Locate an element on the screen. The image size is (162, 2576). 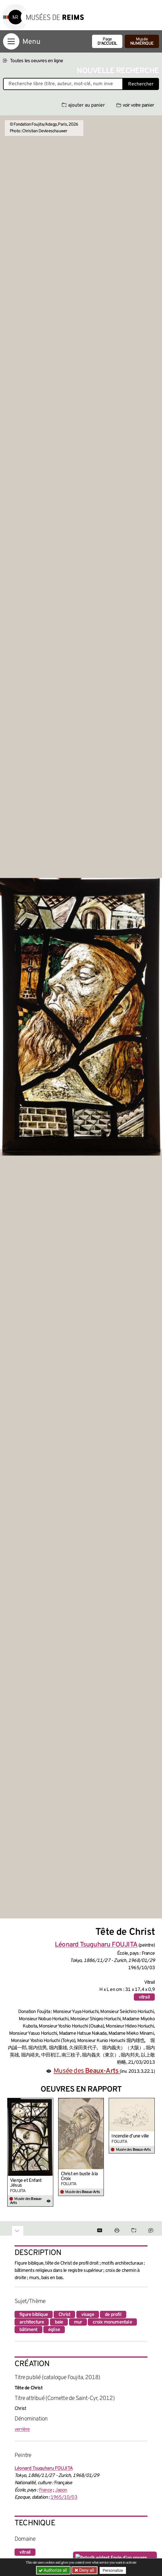
Nouvelle recherche is located at coordinates (118, 71).